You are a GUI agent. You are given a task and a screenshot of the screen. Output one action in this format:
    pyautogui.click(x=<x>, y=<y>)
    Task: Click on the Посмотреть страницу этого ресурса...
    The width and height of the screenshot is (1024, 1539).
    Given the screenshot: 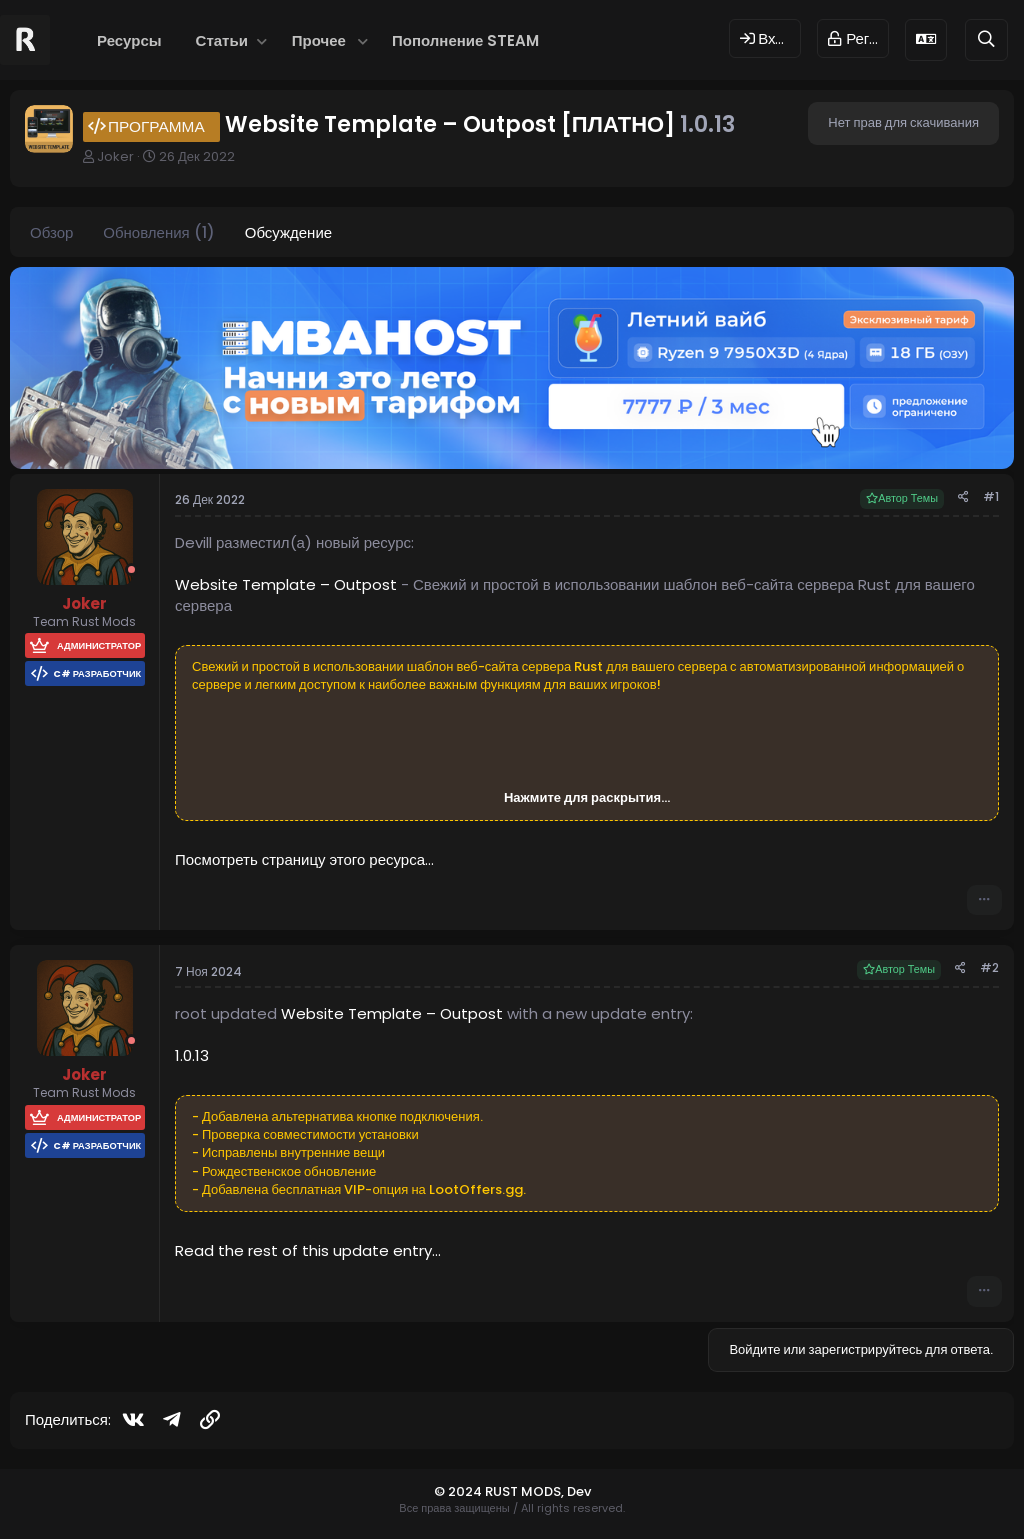 What is the action you would take?
    pyautogui.click(x=304, y=859)
    